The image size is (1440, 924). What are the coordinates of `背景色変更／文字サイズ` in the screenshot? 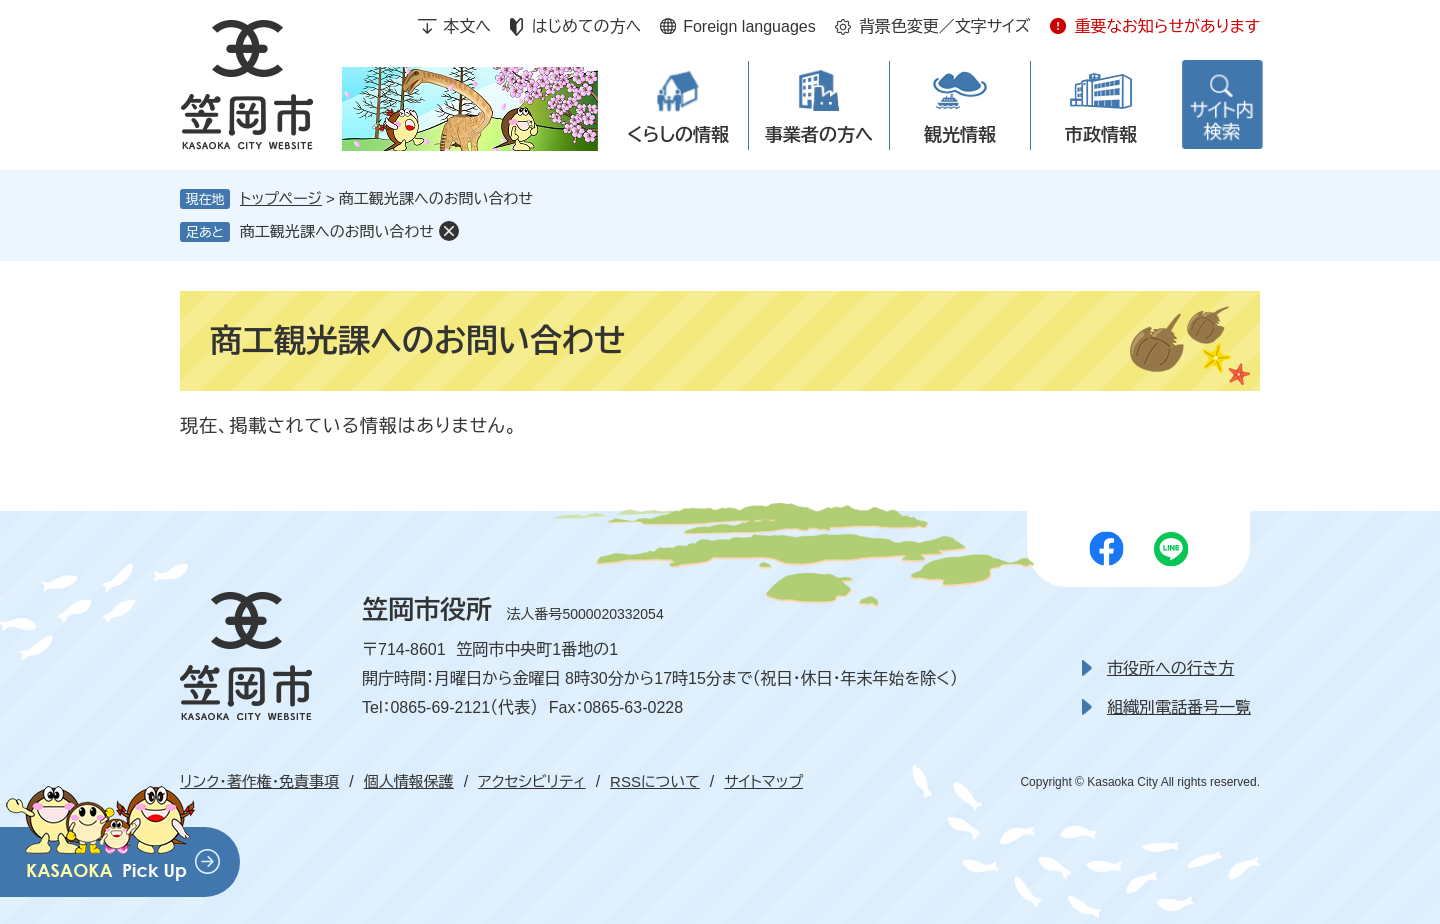 It's located at (945, 26).